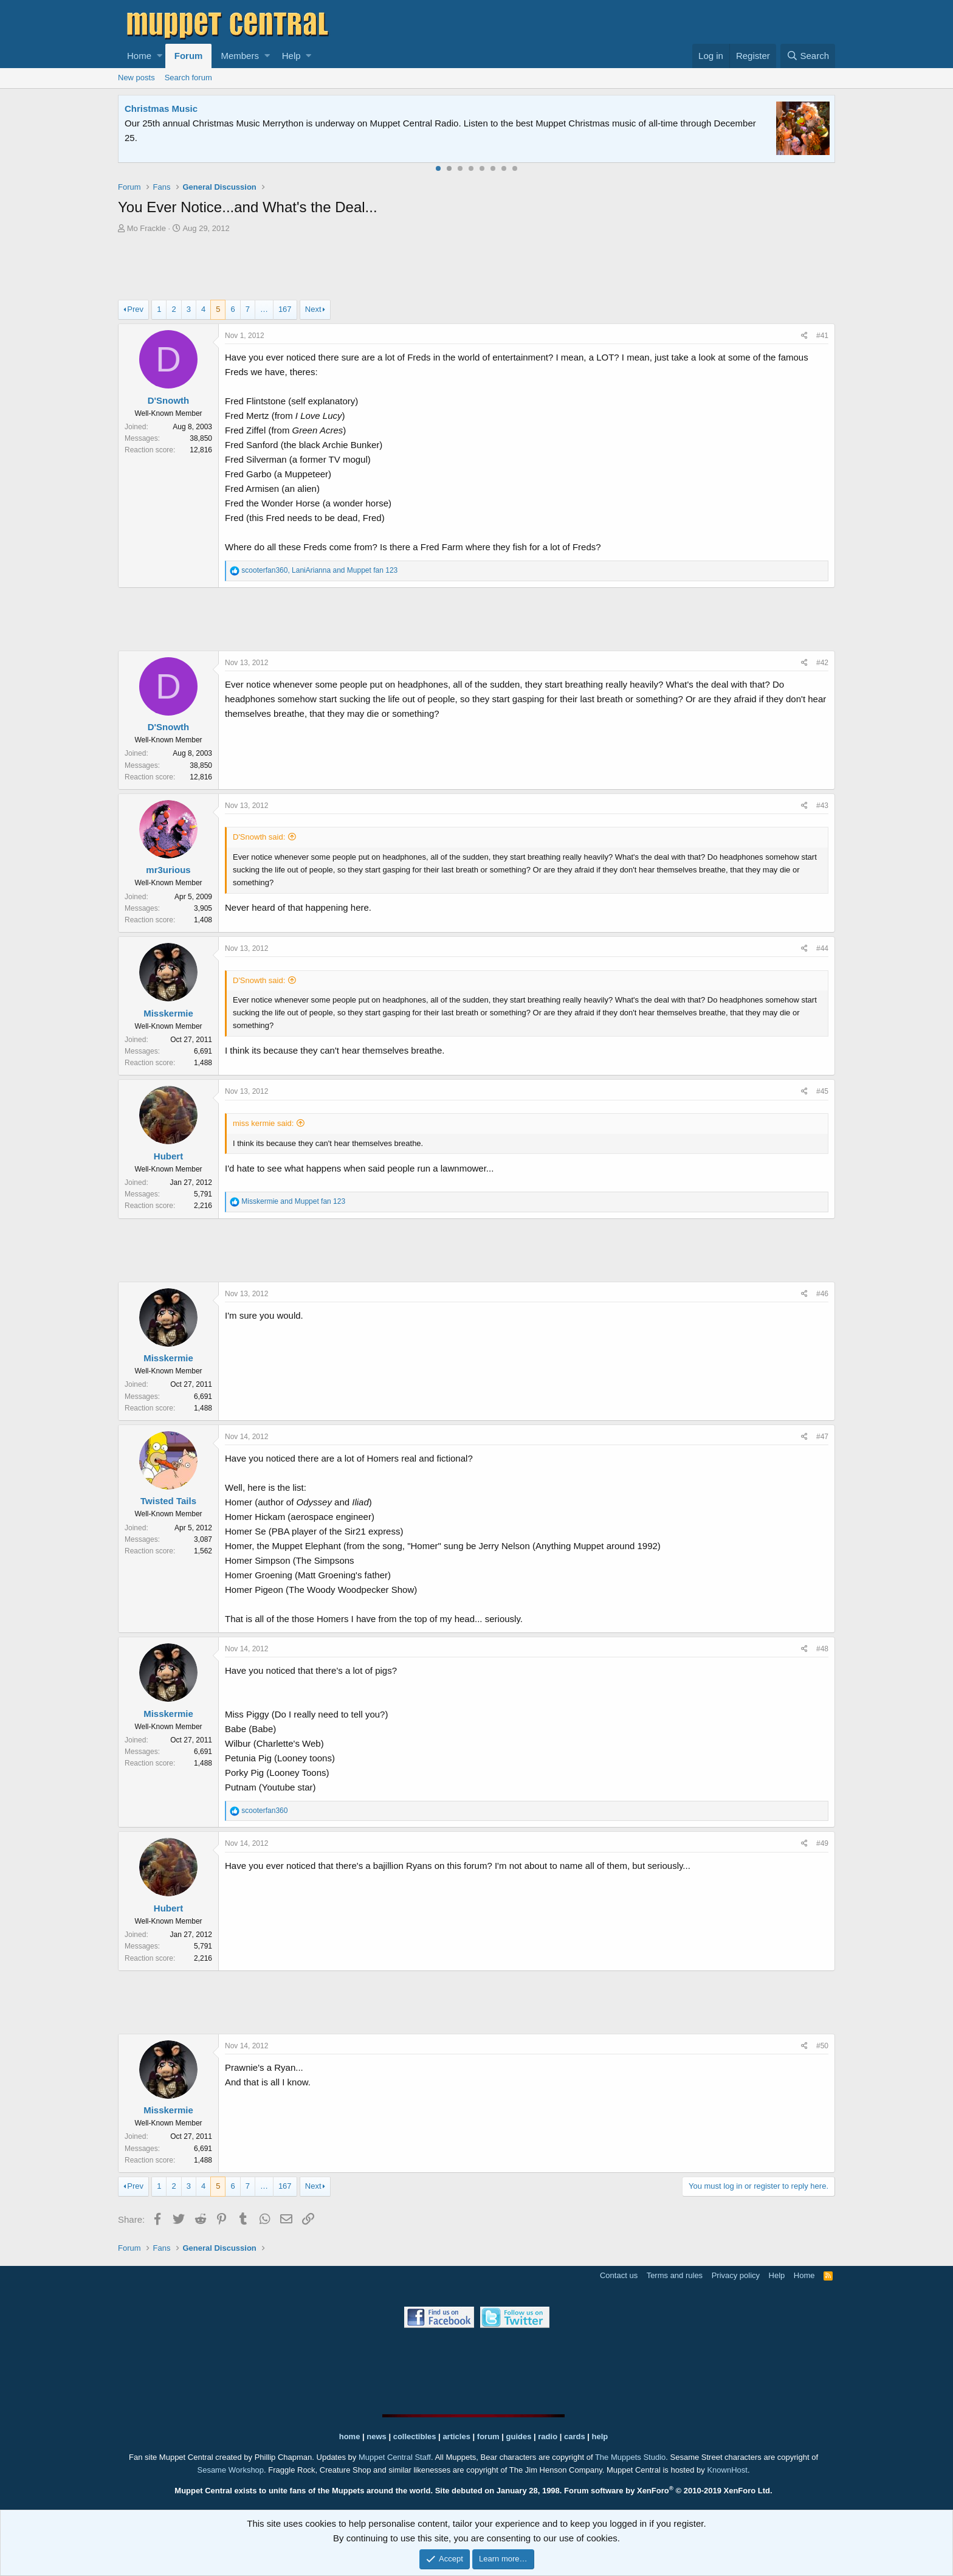 This screenshot has width=953, height=2576. I want to click on cards, so click(574, 2436).